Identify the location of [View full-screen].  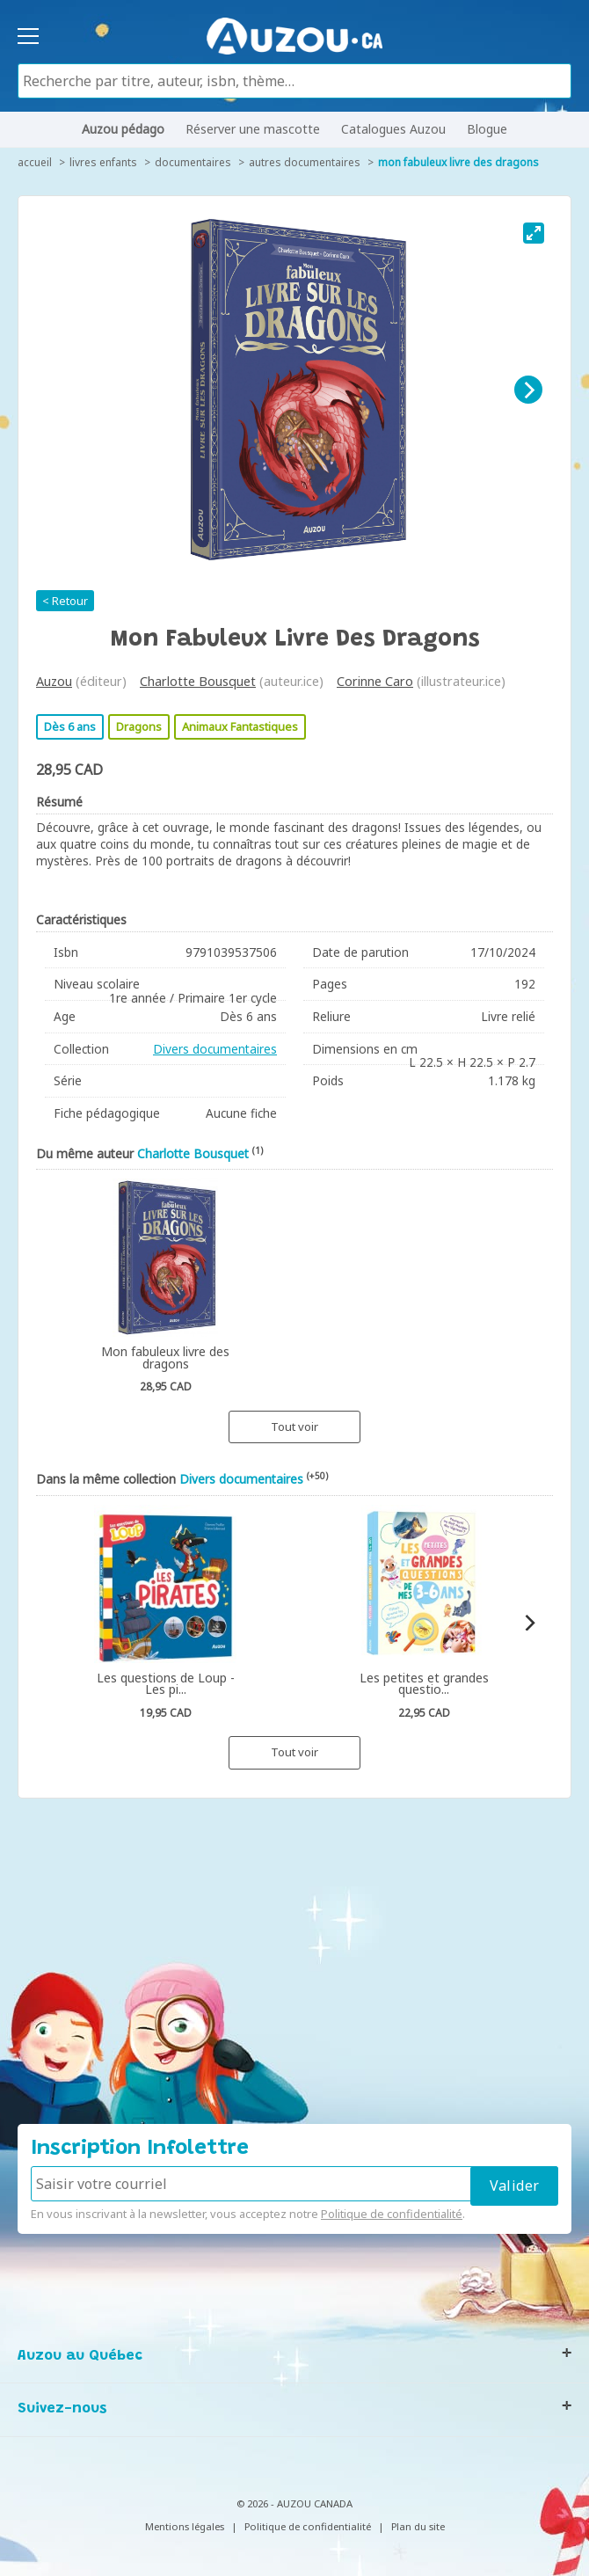
(533, 233).